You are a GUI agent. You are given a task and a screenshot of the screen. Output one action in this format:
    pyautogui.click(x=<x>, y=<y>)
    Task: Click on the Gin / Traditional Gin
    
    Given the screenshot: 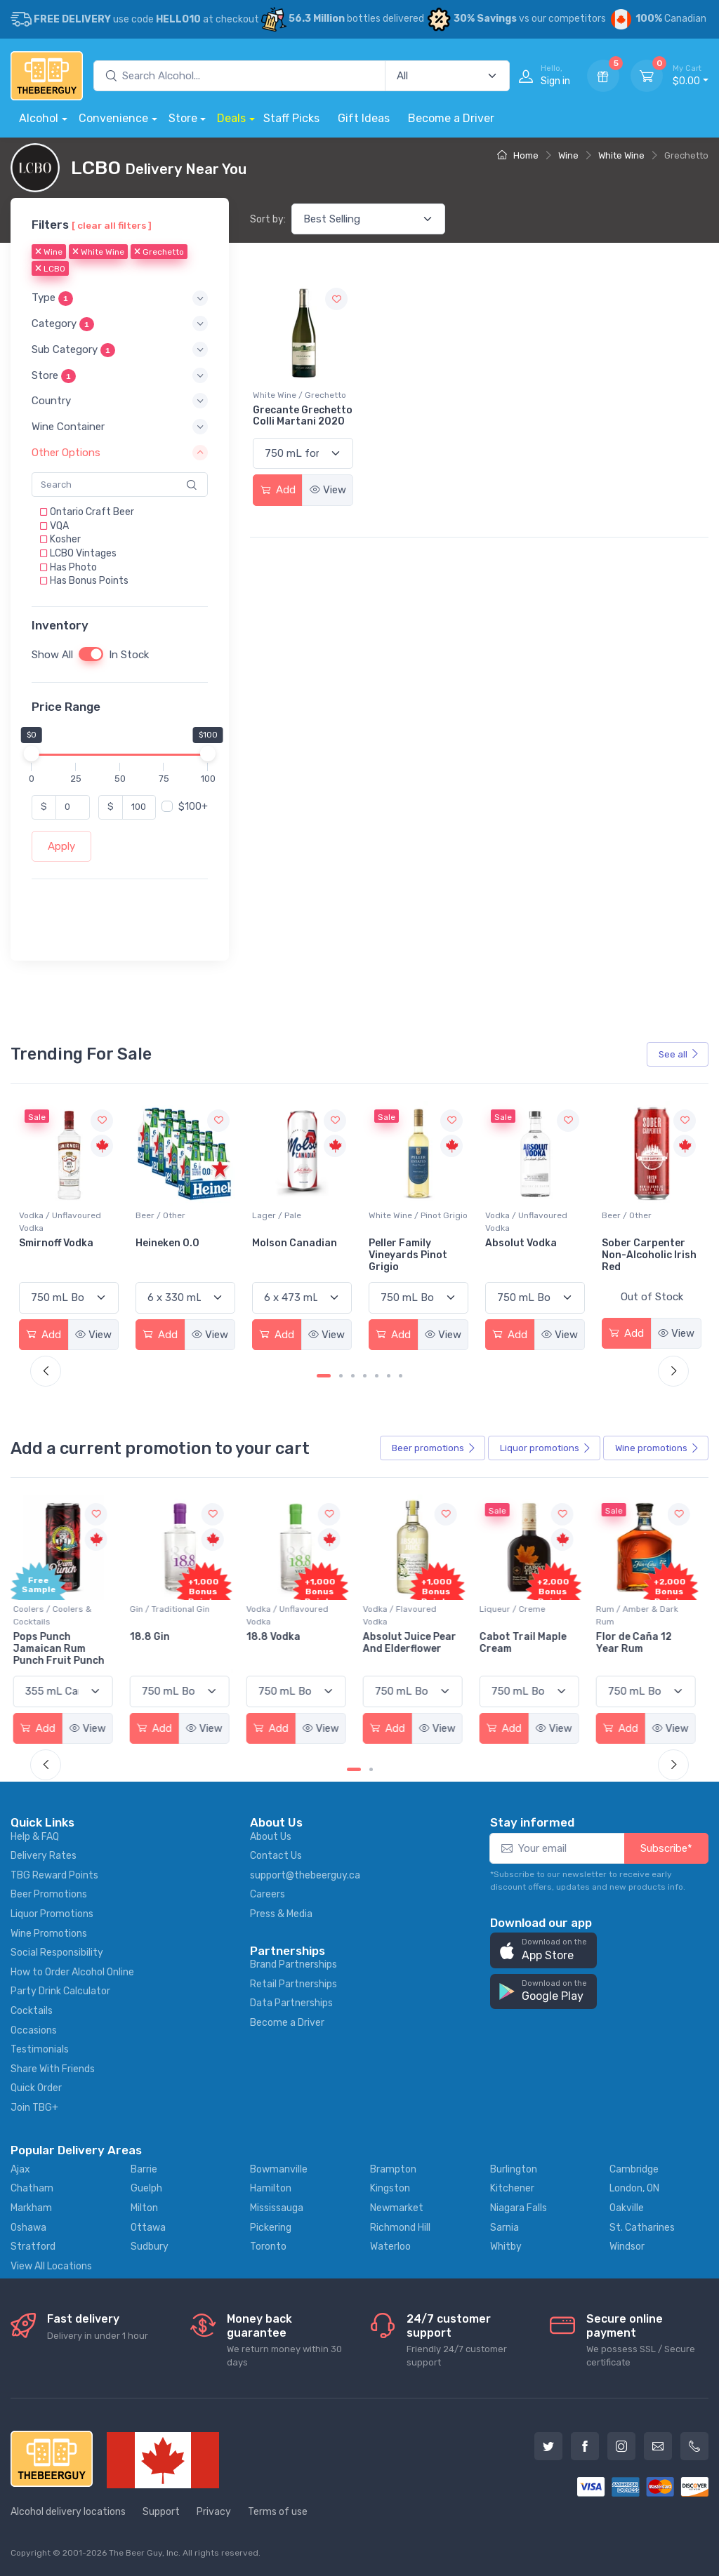 What is the action you would take?
    pyautogui.click(x=176, y=1609)
    